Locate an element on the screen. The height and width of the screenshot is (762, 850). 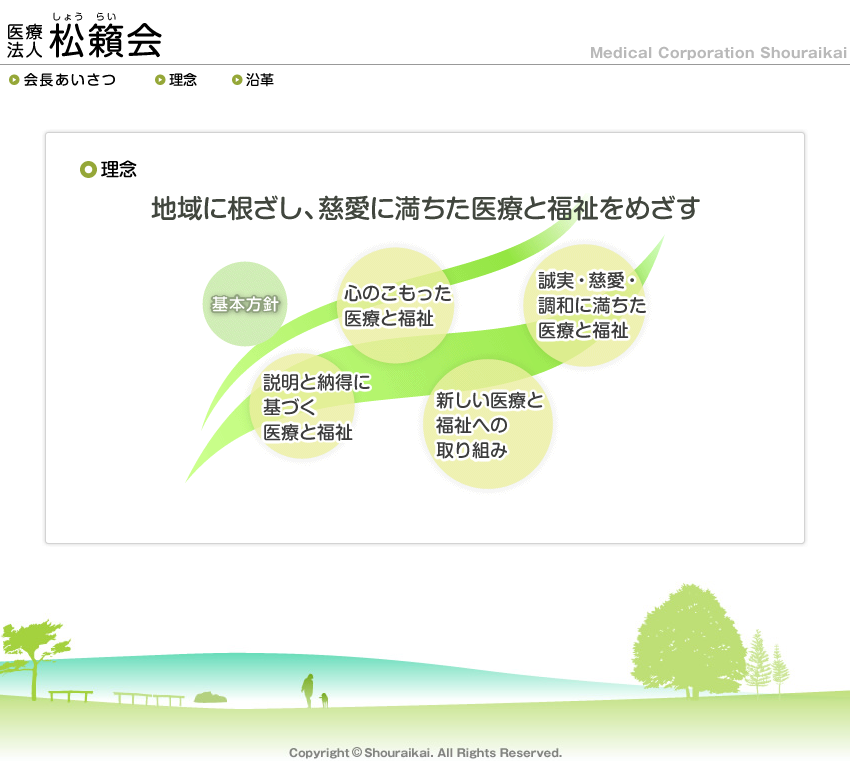
理事長あいさつ is located at coordinates (67, 80).